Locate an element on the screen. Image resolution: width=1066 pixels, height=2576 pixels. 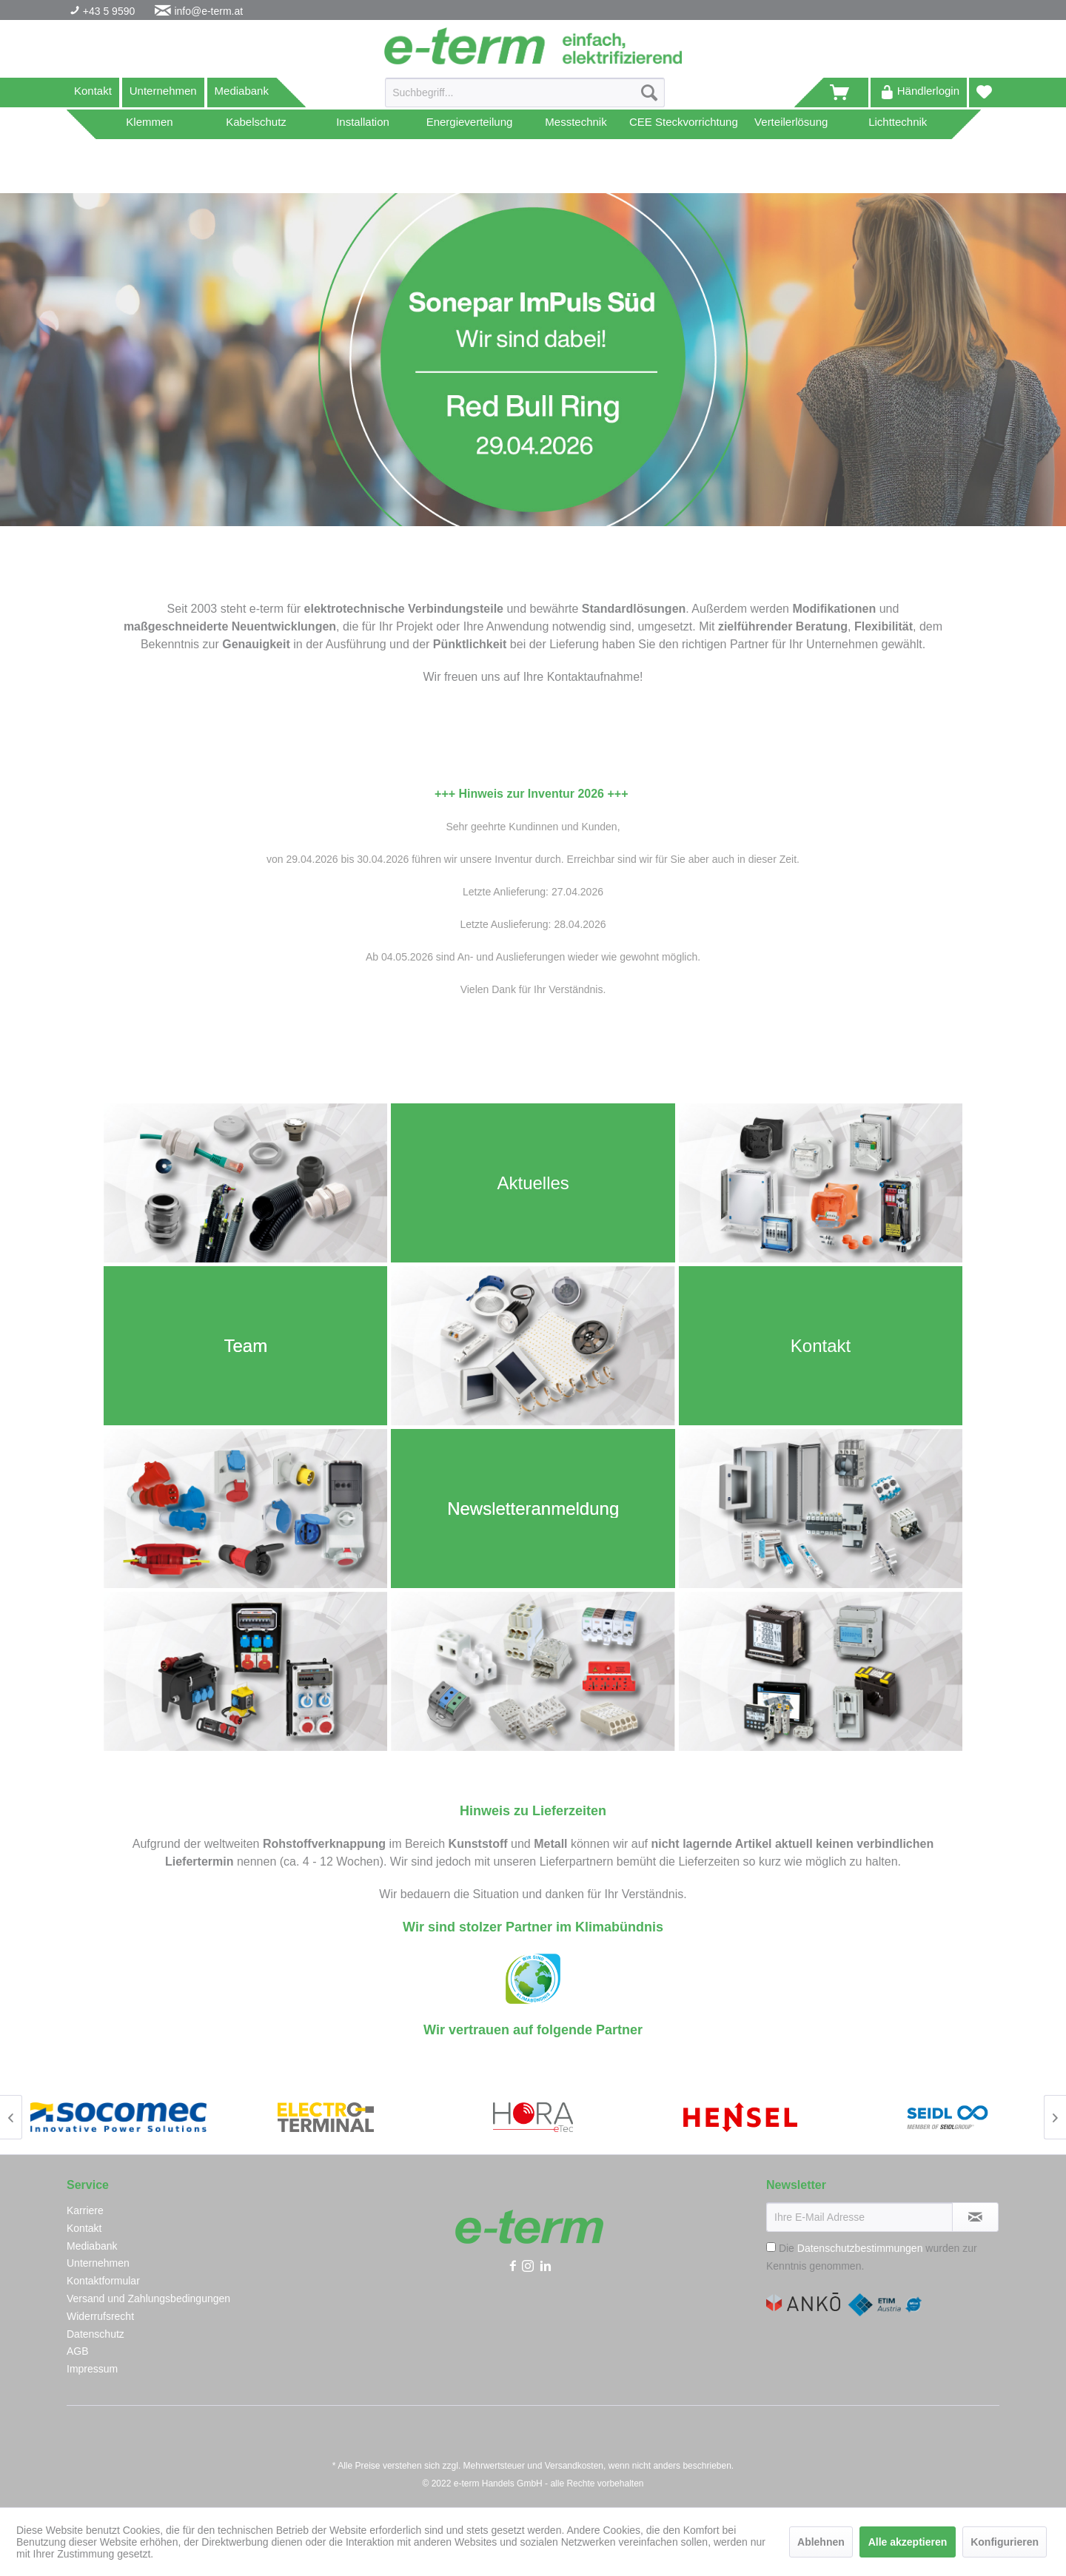
info@e-term.at is located at coordinates (208, 11).